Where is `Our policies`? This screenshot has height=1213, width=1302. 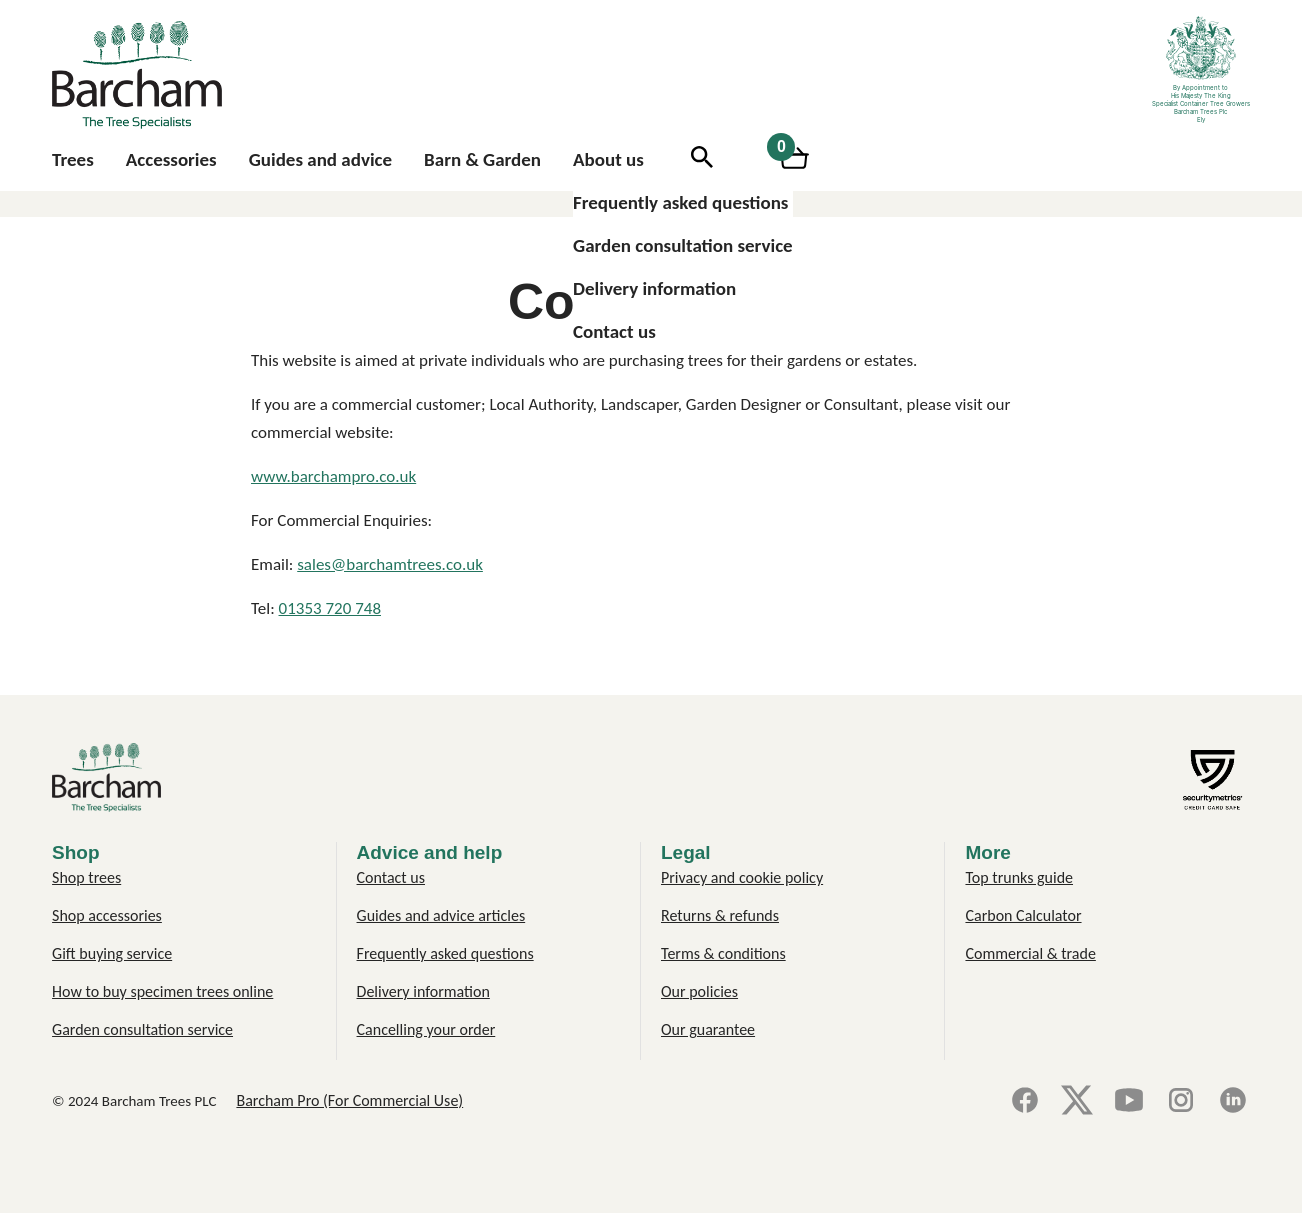 Our policies is located at coordinates (699, 991).